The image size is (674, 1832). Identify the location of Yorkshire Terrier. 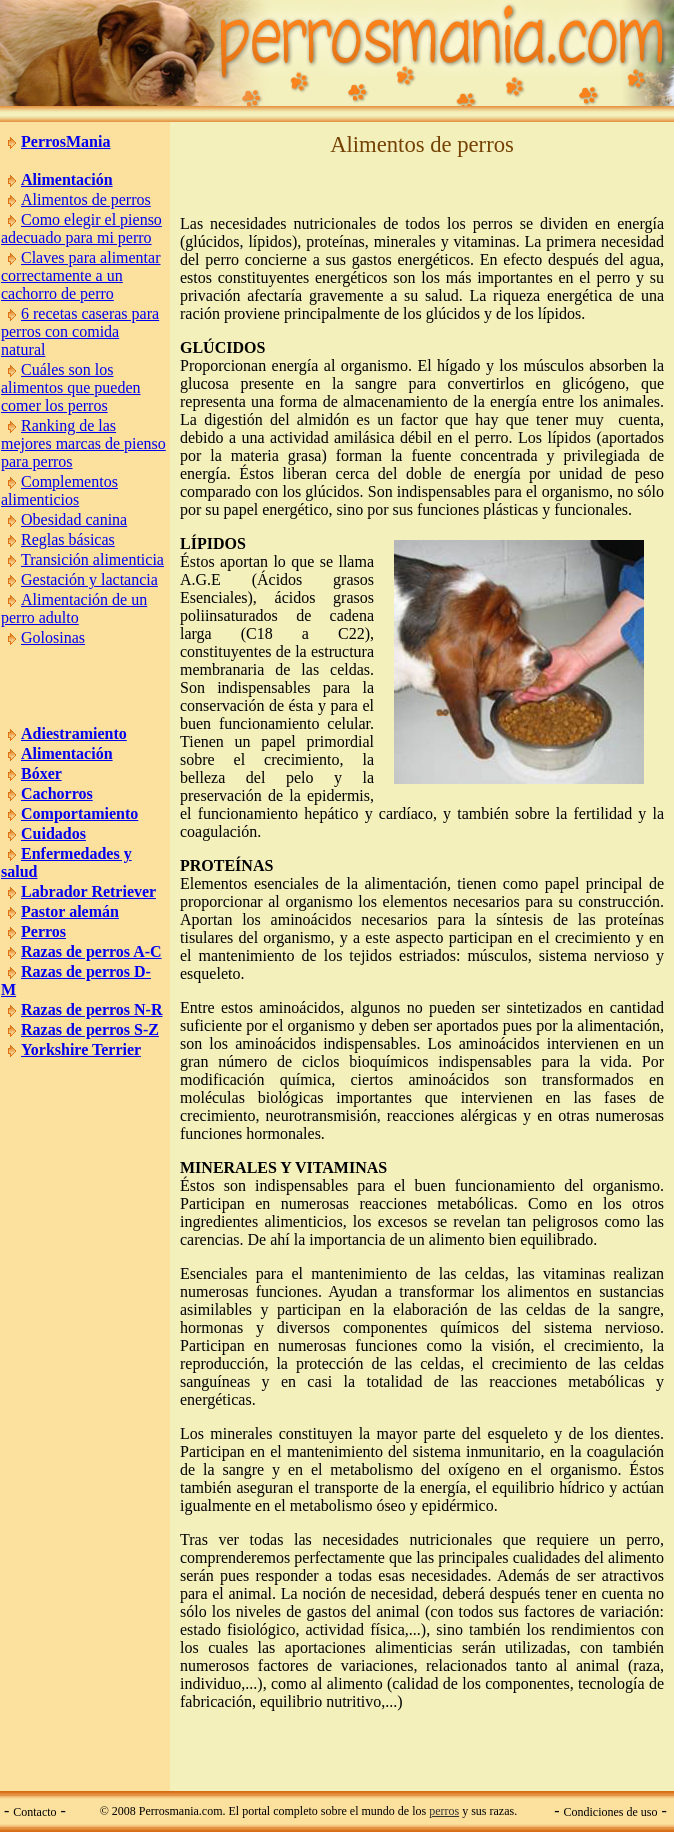
(81, 1049).